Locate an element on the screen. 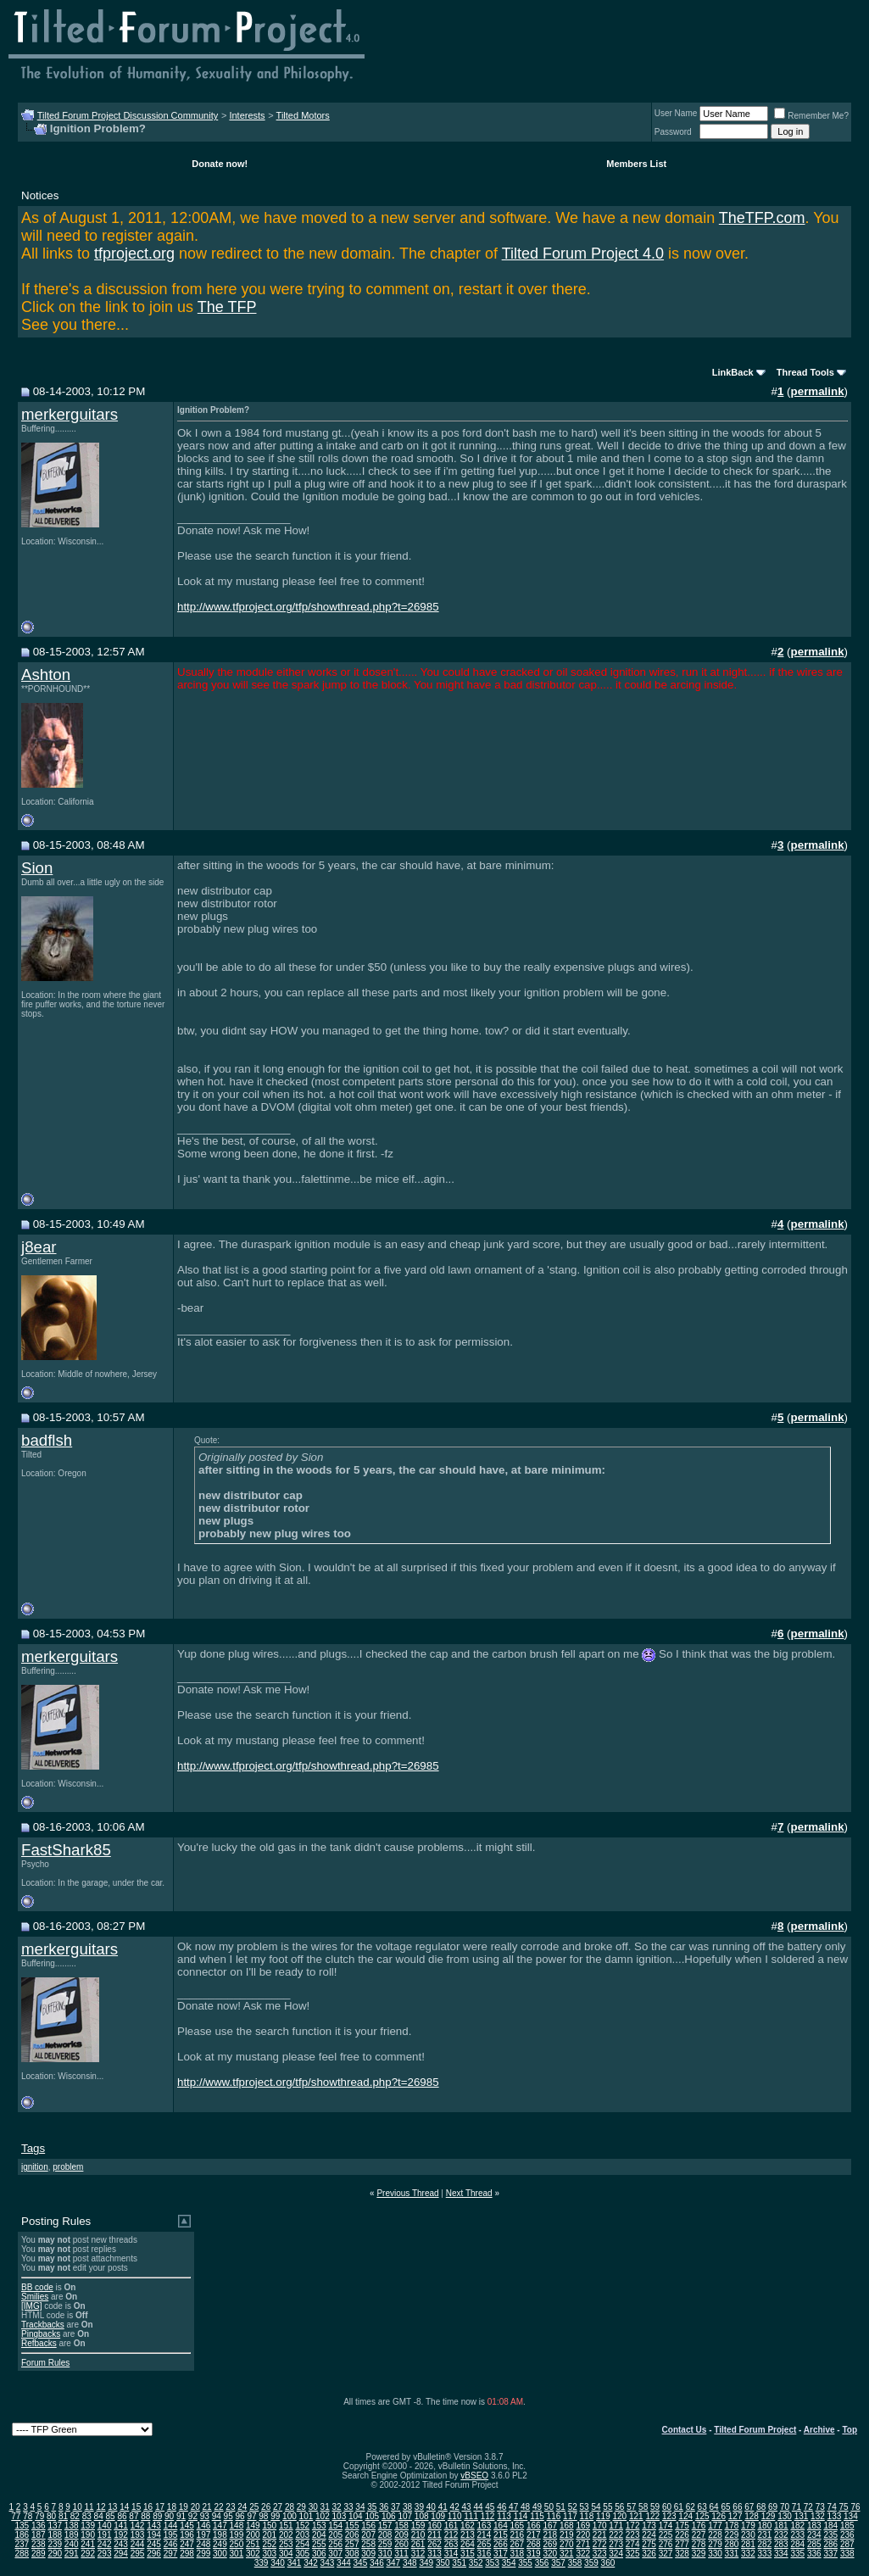  136 is located at coordinates (38, 2525).